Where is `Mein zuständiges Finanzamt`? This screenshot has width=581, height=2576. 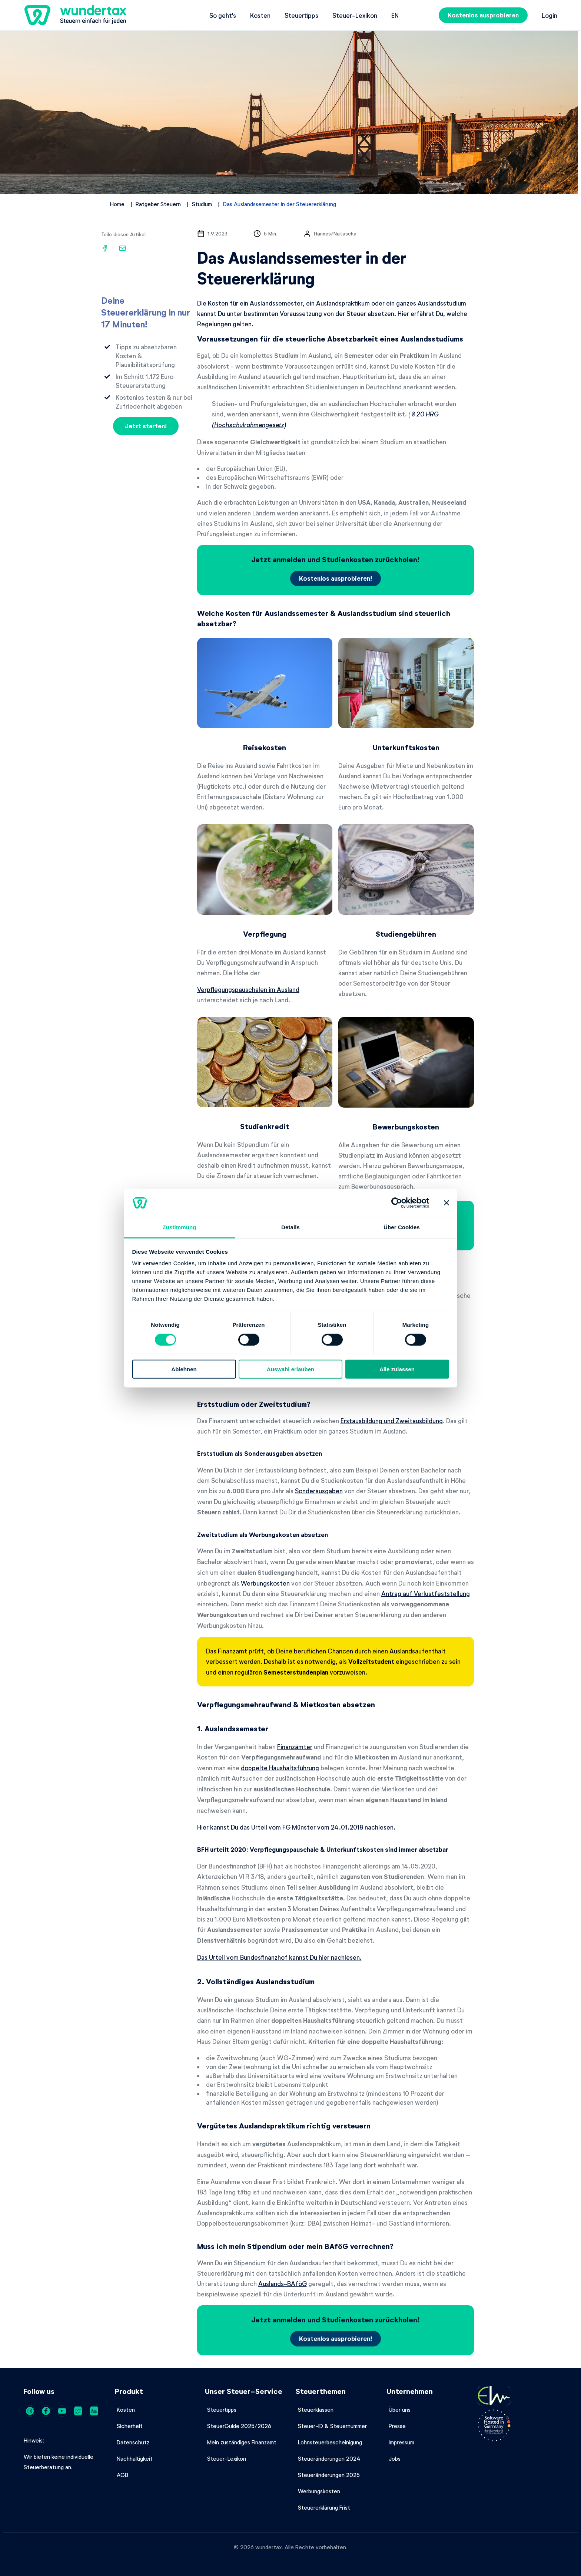 Mein zuständiges Finanzamt is located at coordinates (241, 2442).